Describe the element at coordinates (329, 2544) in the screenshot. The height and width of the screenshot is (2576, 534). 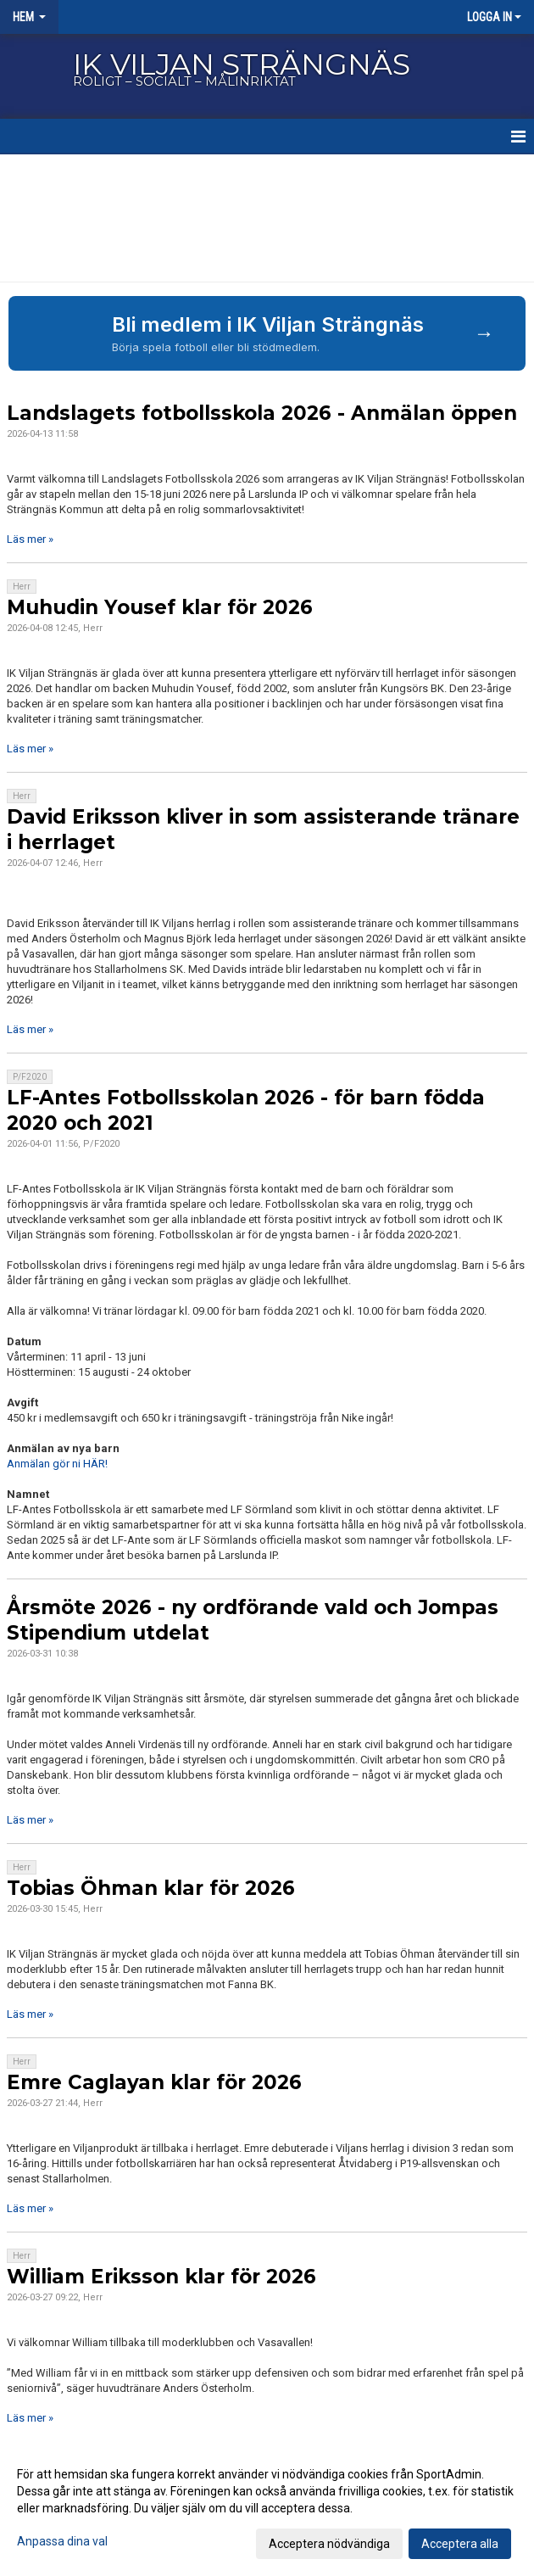
I see `Acceptera nödvändiga` at that location.